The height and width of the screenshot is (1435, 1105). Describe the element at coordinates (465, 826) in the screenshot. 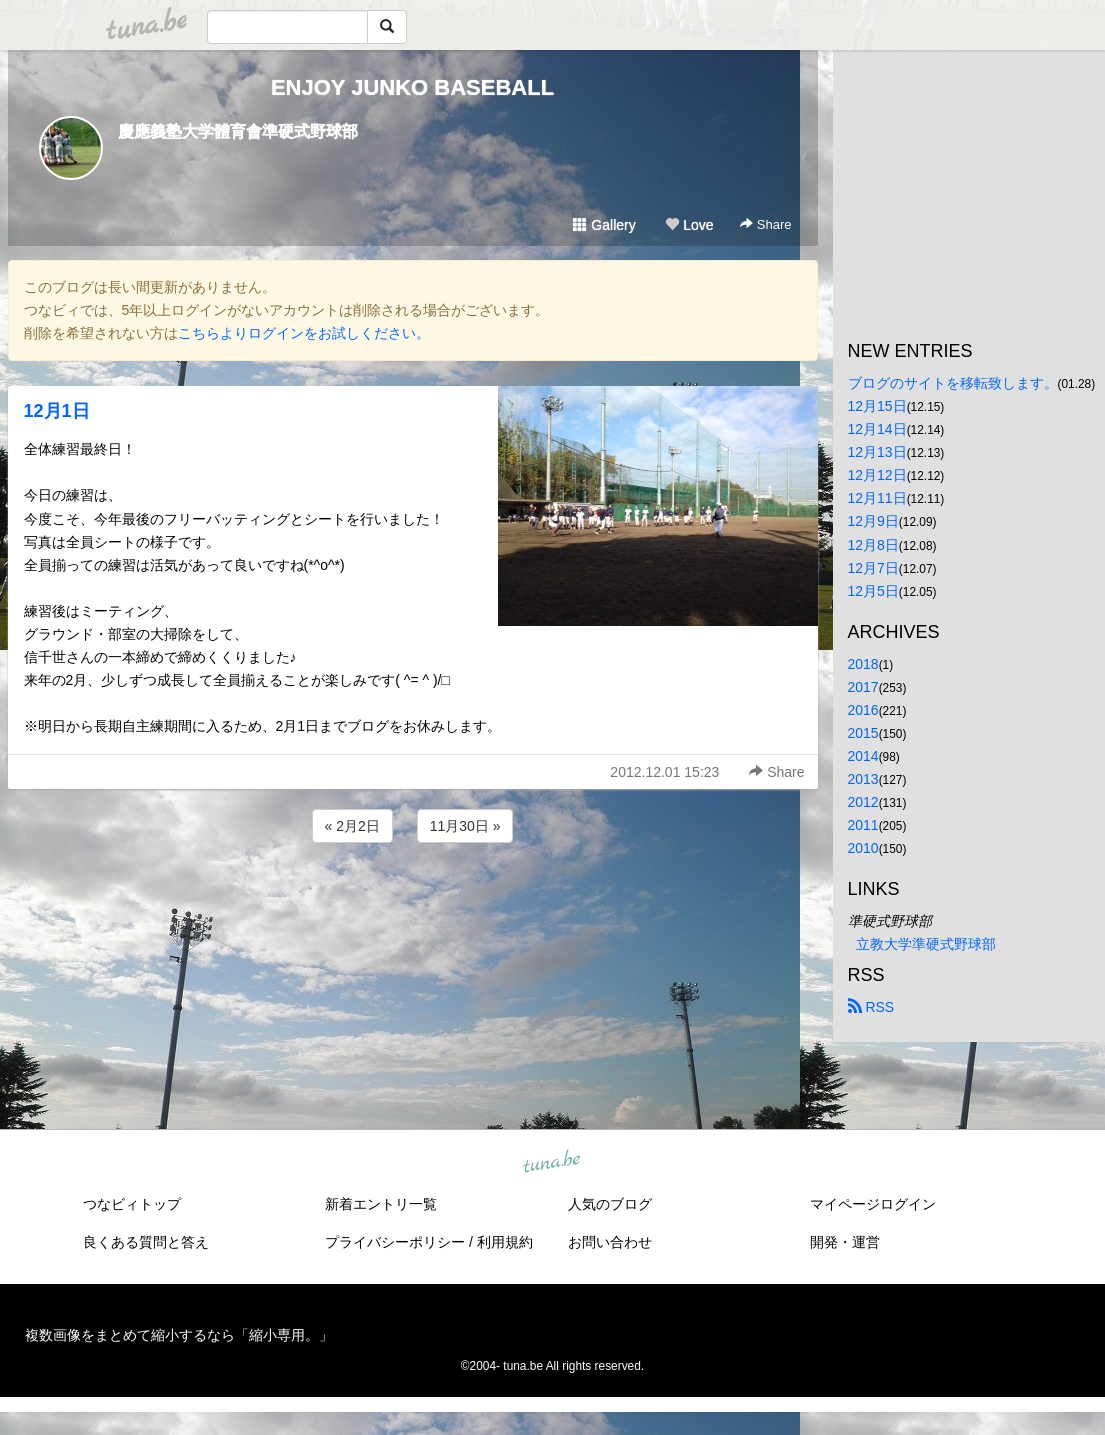

I see `11月30日 »` at that location.